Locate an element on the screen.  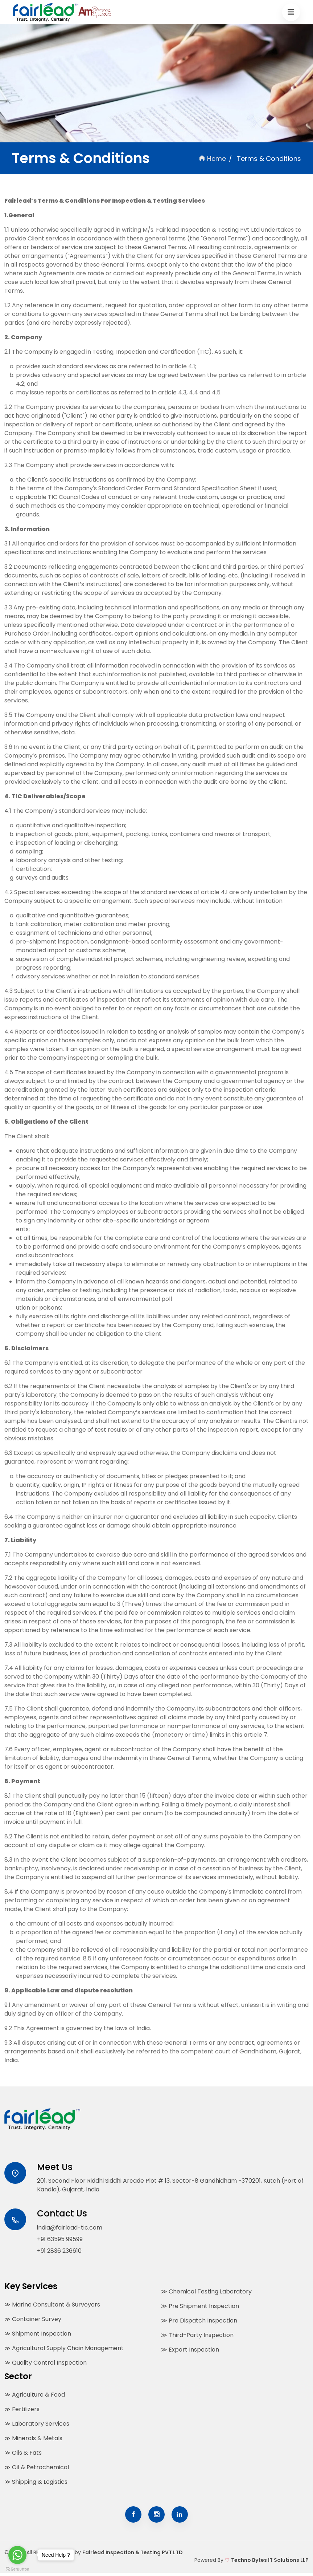
Home is located at coordinates (212, 158).